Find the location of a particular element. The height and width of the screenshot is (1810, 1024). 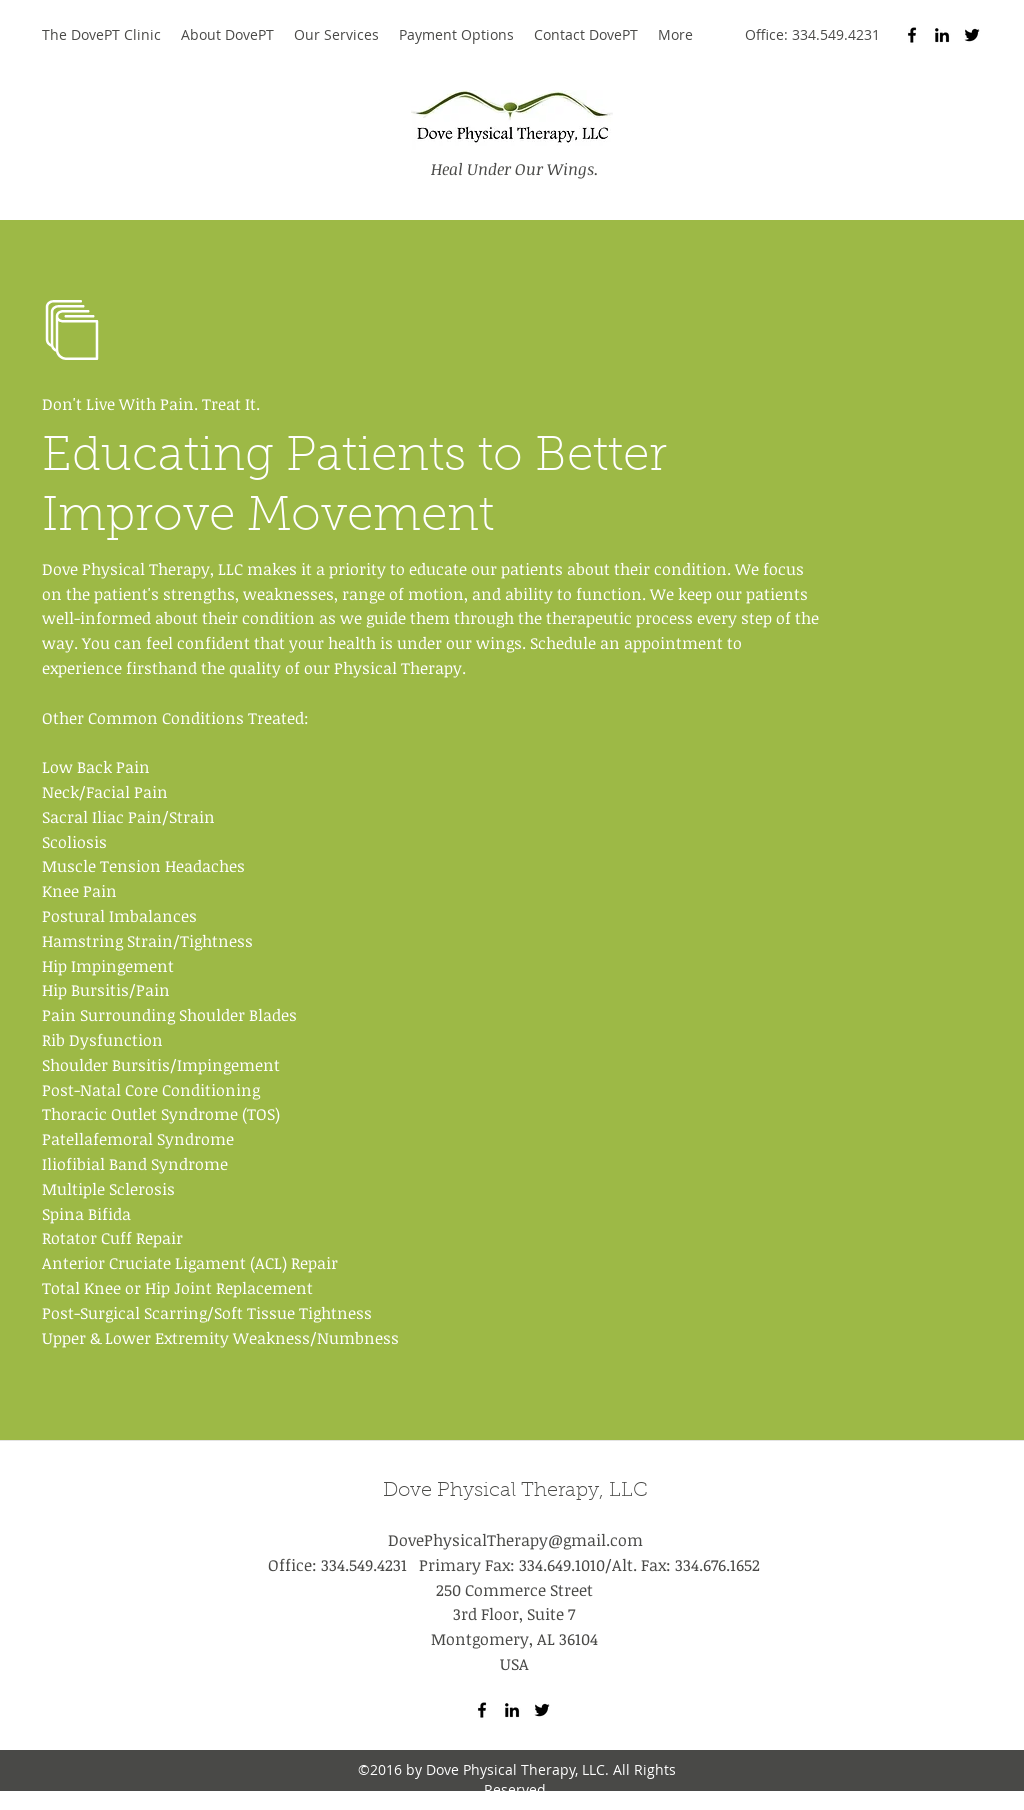

[Facebook] is located at coordinates (912, 35).